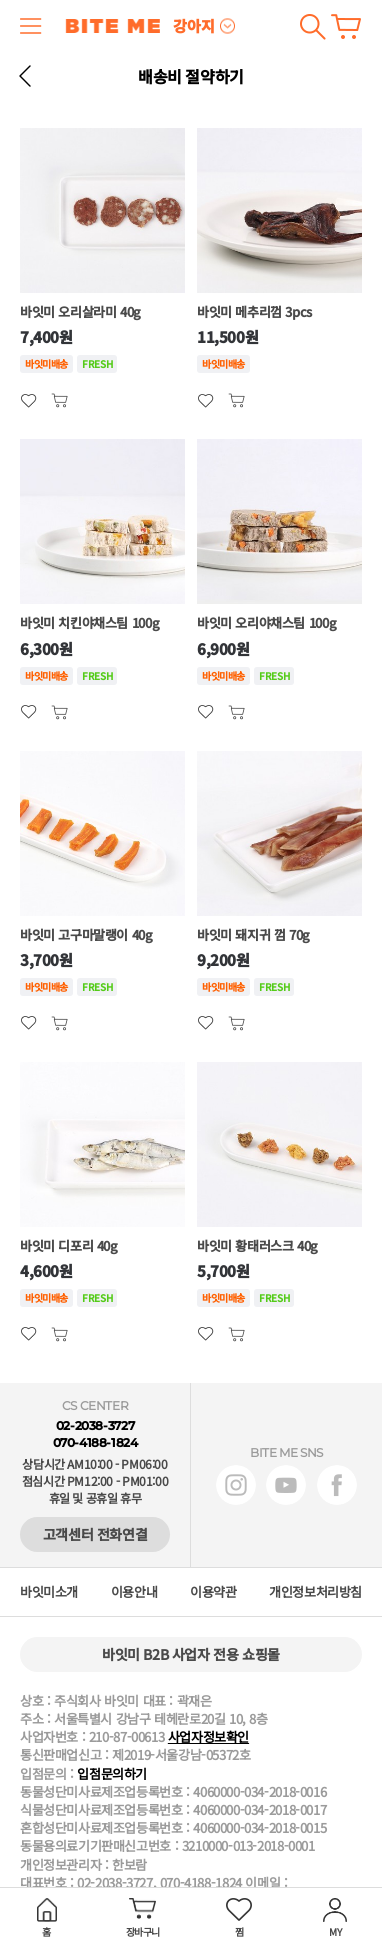 The width and height of the screenshot is (382, 1948). Describe the element at coordinates (191, 1654) in the screenshot. I see `바잇미 B2B 사업자 전용 쇼핑몰` at that location.